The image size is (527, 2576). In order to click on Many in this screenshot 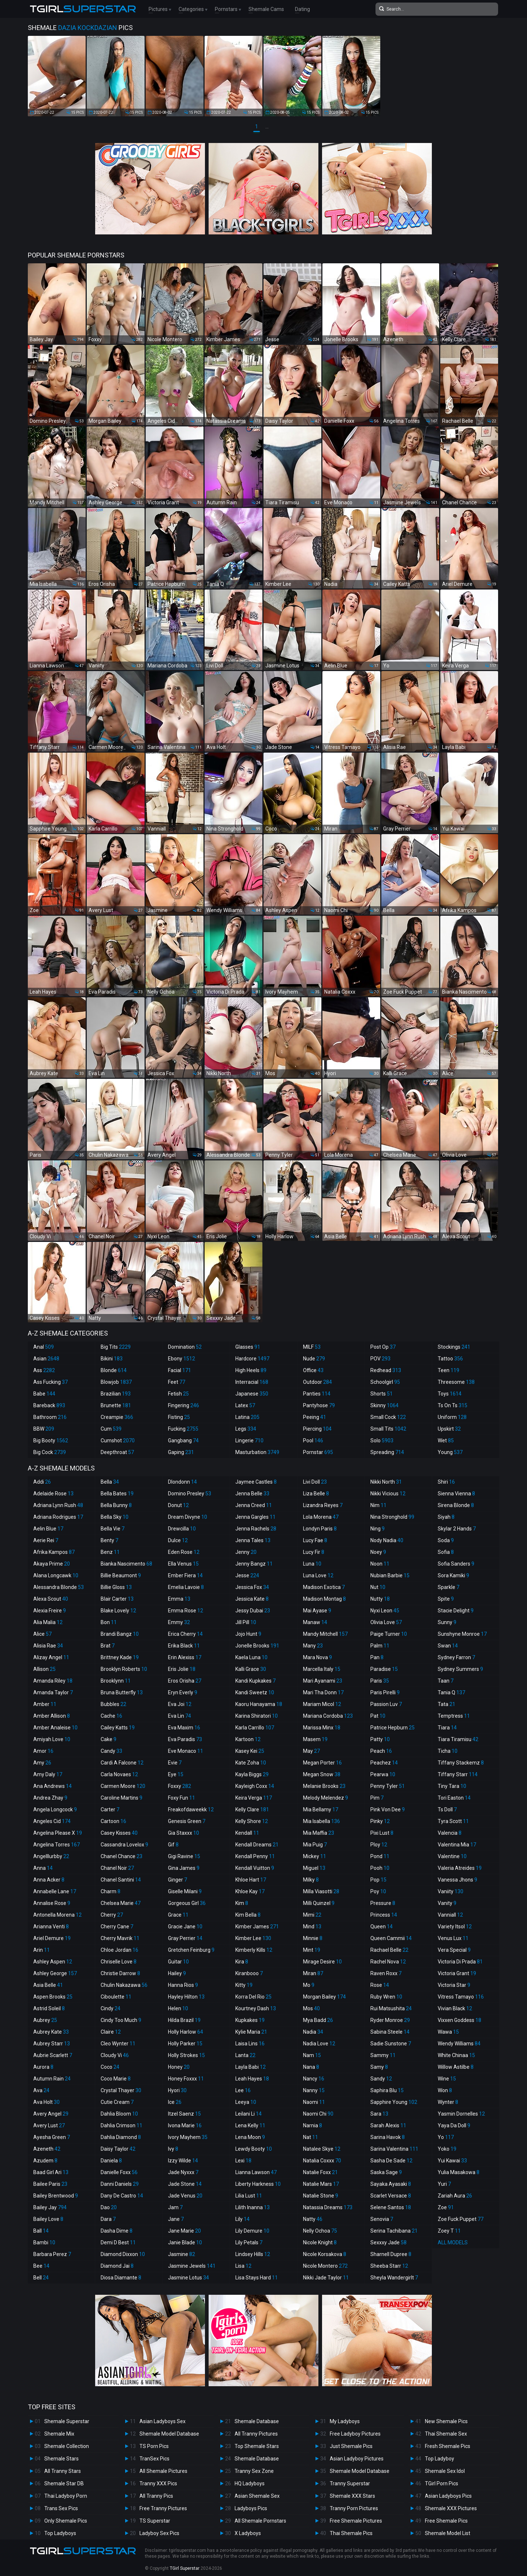, I will do `click(313, 1646)`.